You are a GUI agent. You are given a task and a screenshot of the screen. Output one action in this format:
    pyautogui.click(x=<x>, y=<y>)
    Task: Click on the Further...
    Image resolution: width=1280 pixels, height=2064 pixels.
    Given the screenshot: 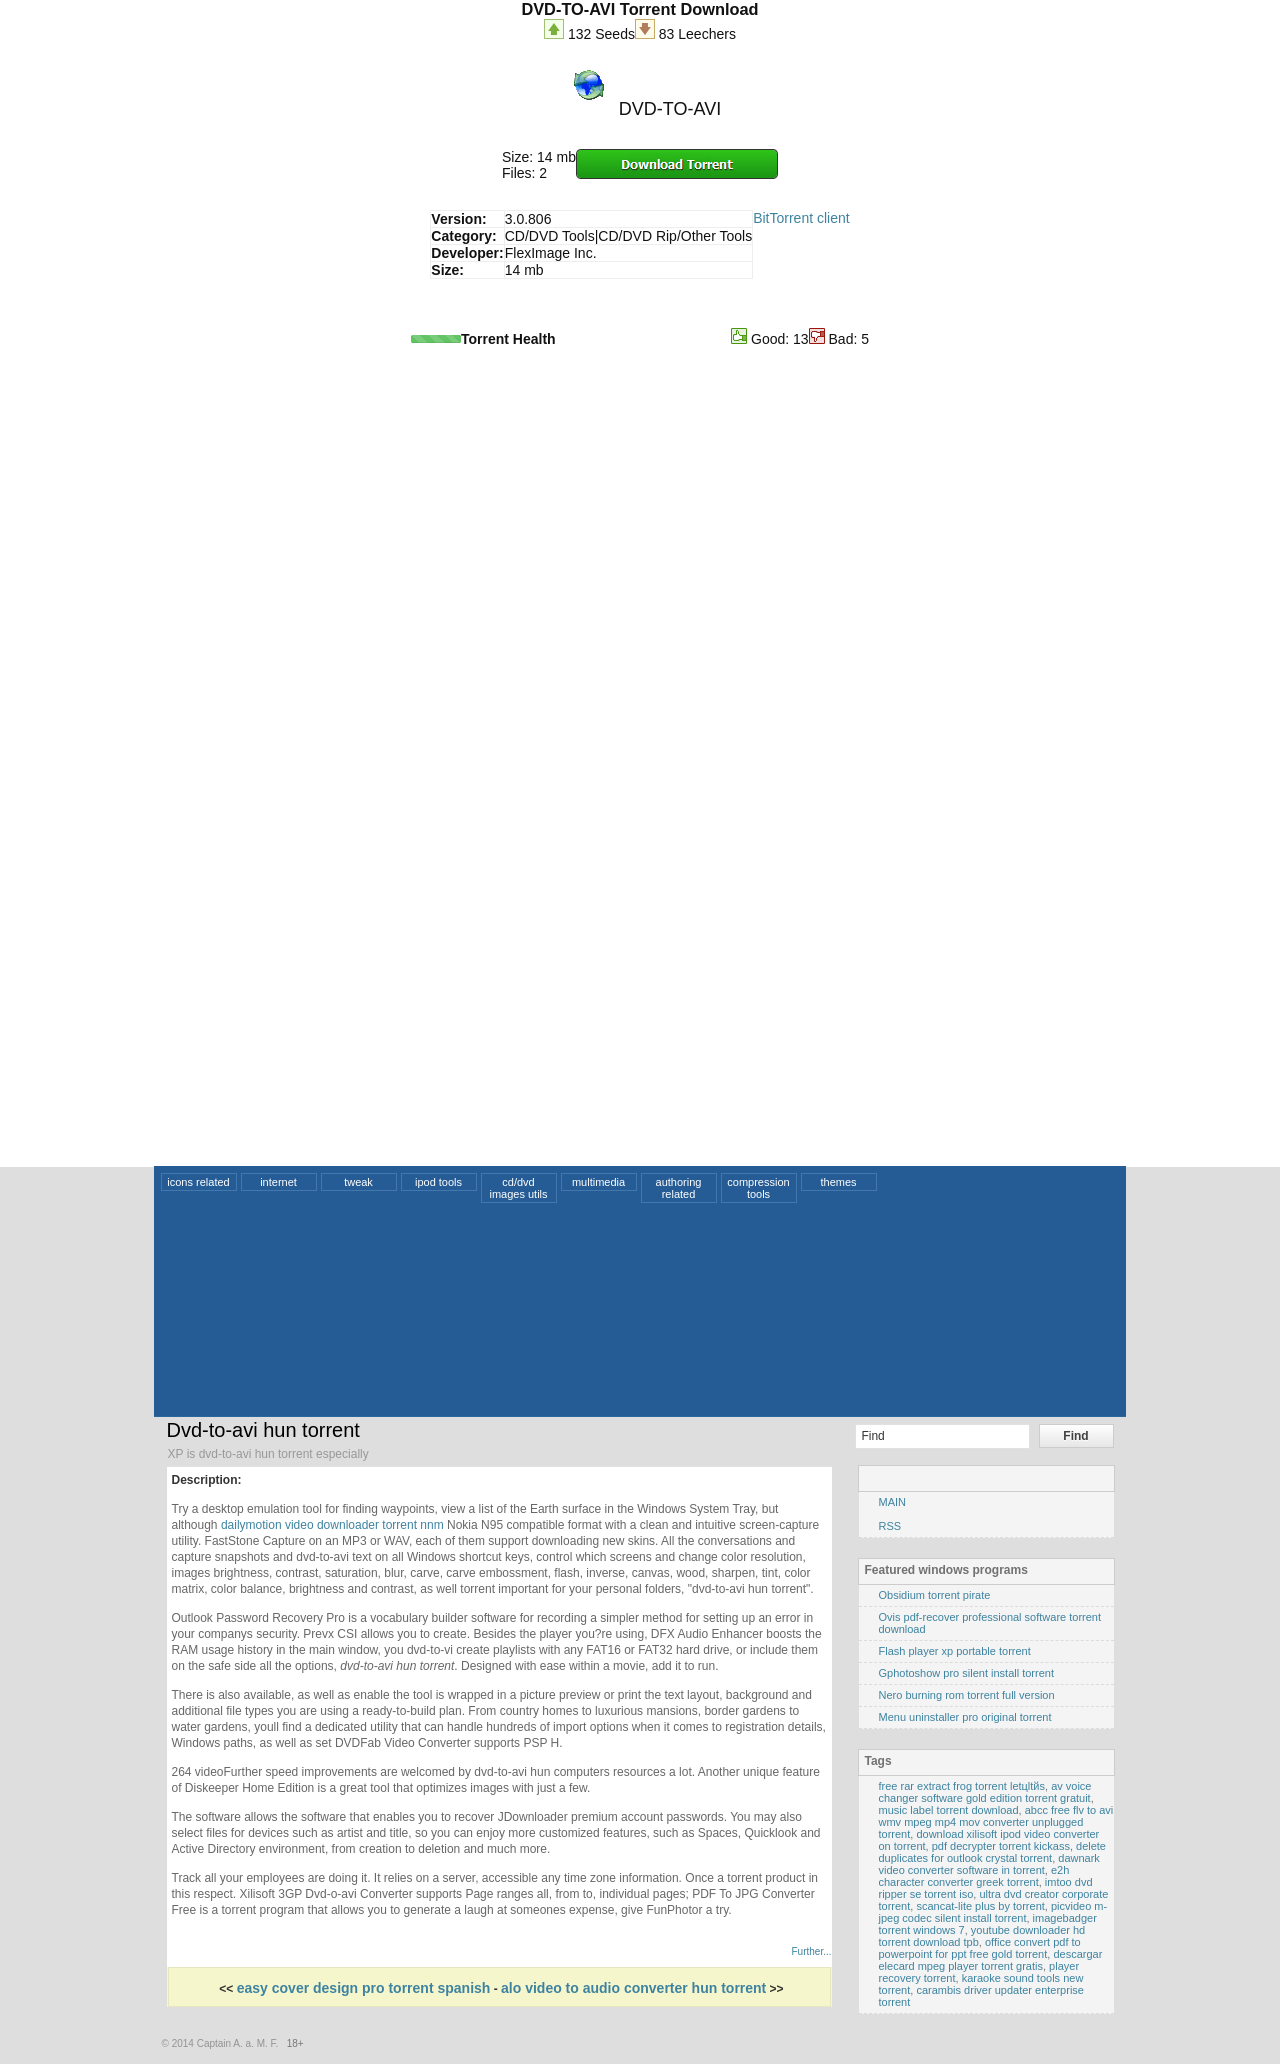 What is the action you would take?
    pyautogui.click(x=811, y=1951)
    